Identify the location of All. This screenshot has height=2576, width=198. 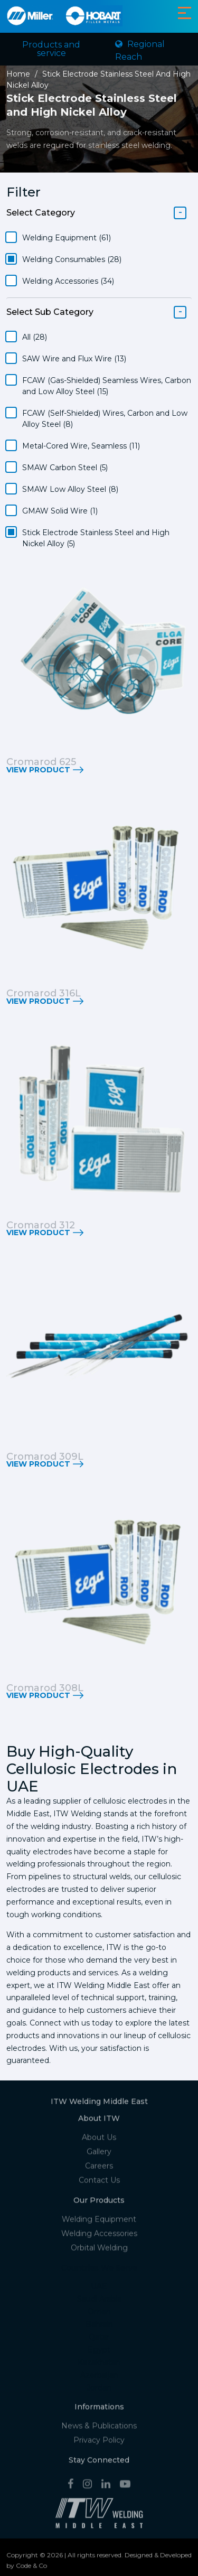
(34, 337).